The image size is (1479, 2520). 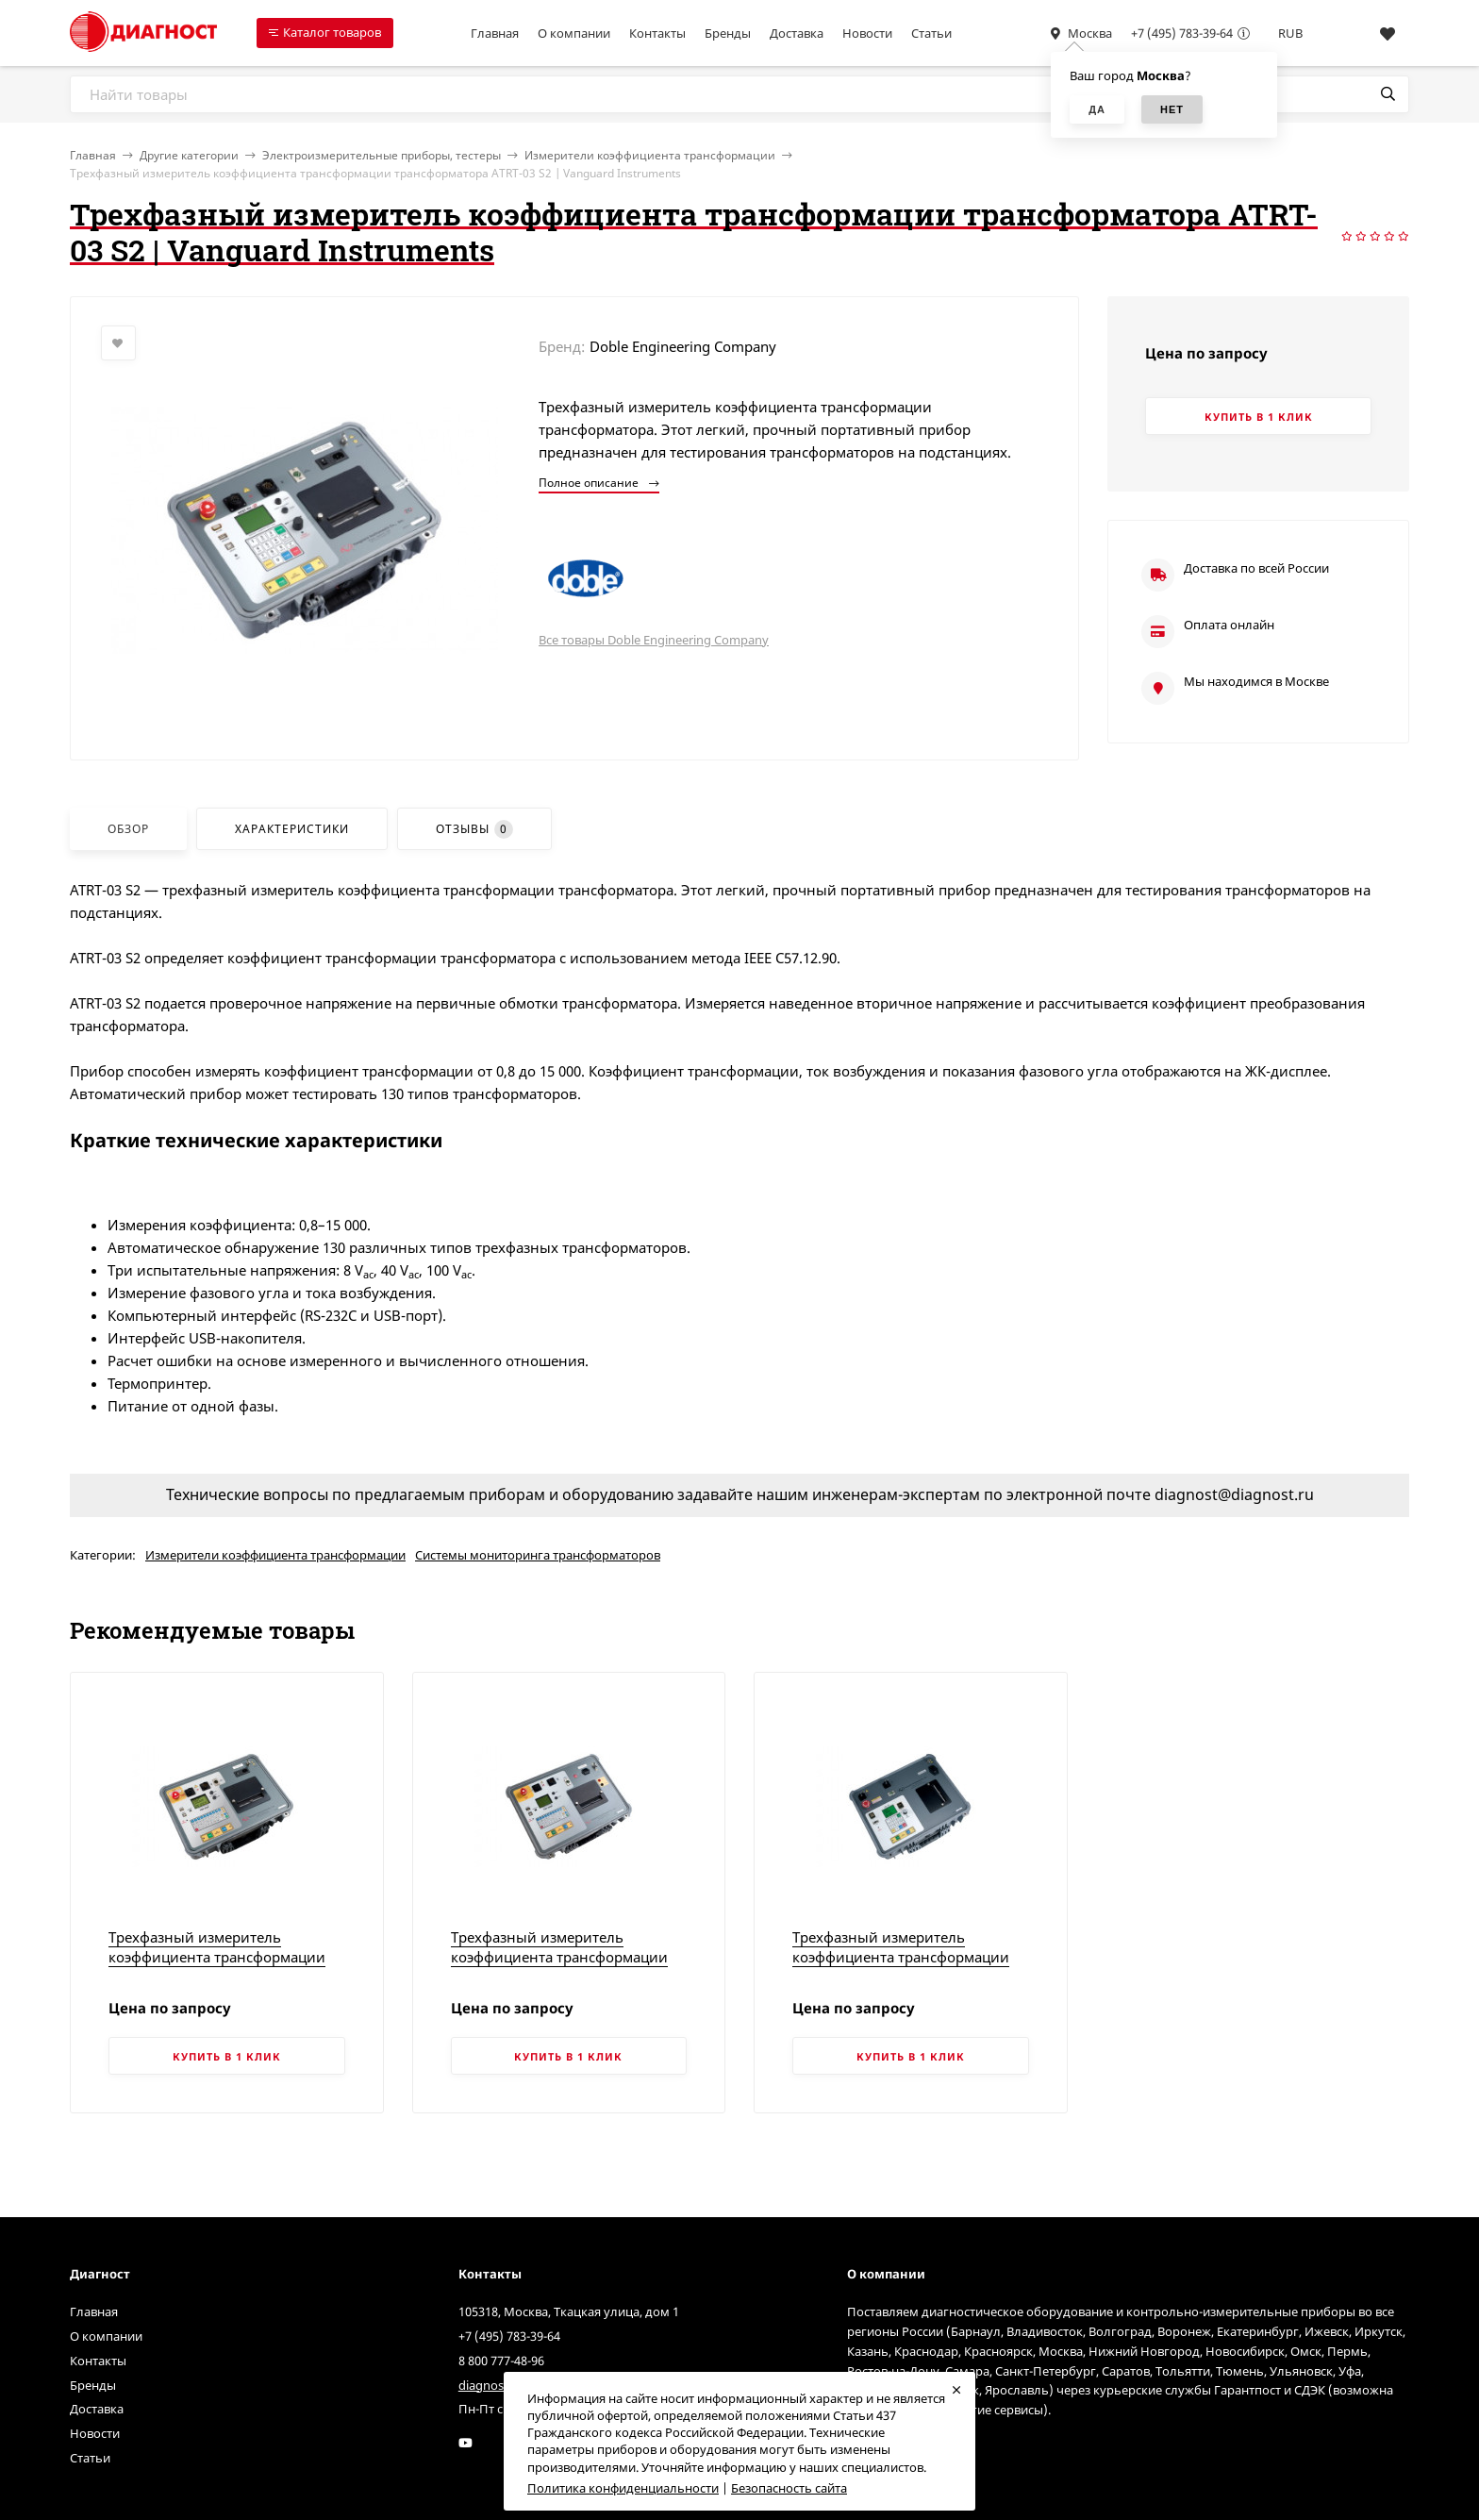 What do you see at coordinates (789, 2487) in the screenshot?
I see `Безопасность сайта` at bounding box center [789, 2487].